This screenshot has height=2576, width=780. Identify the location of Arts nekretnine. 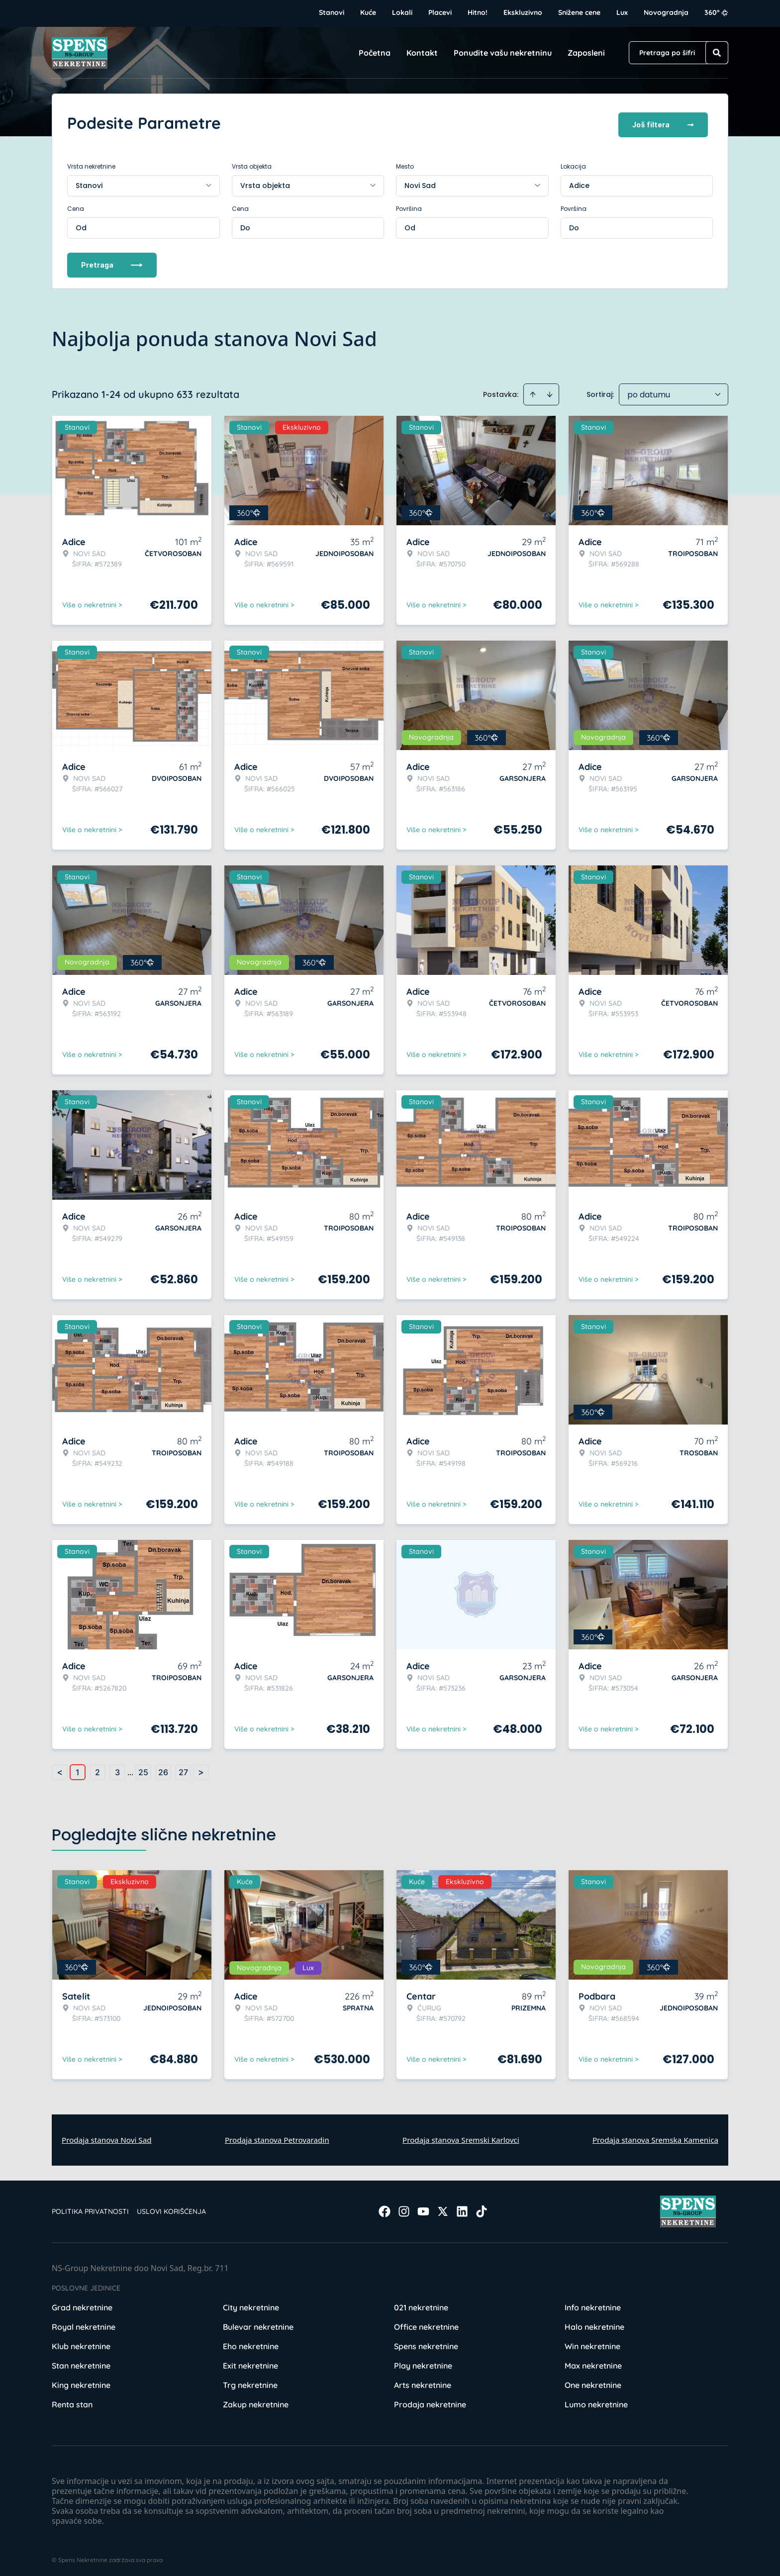
(422, 2381).